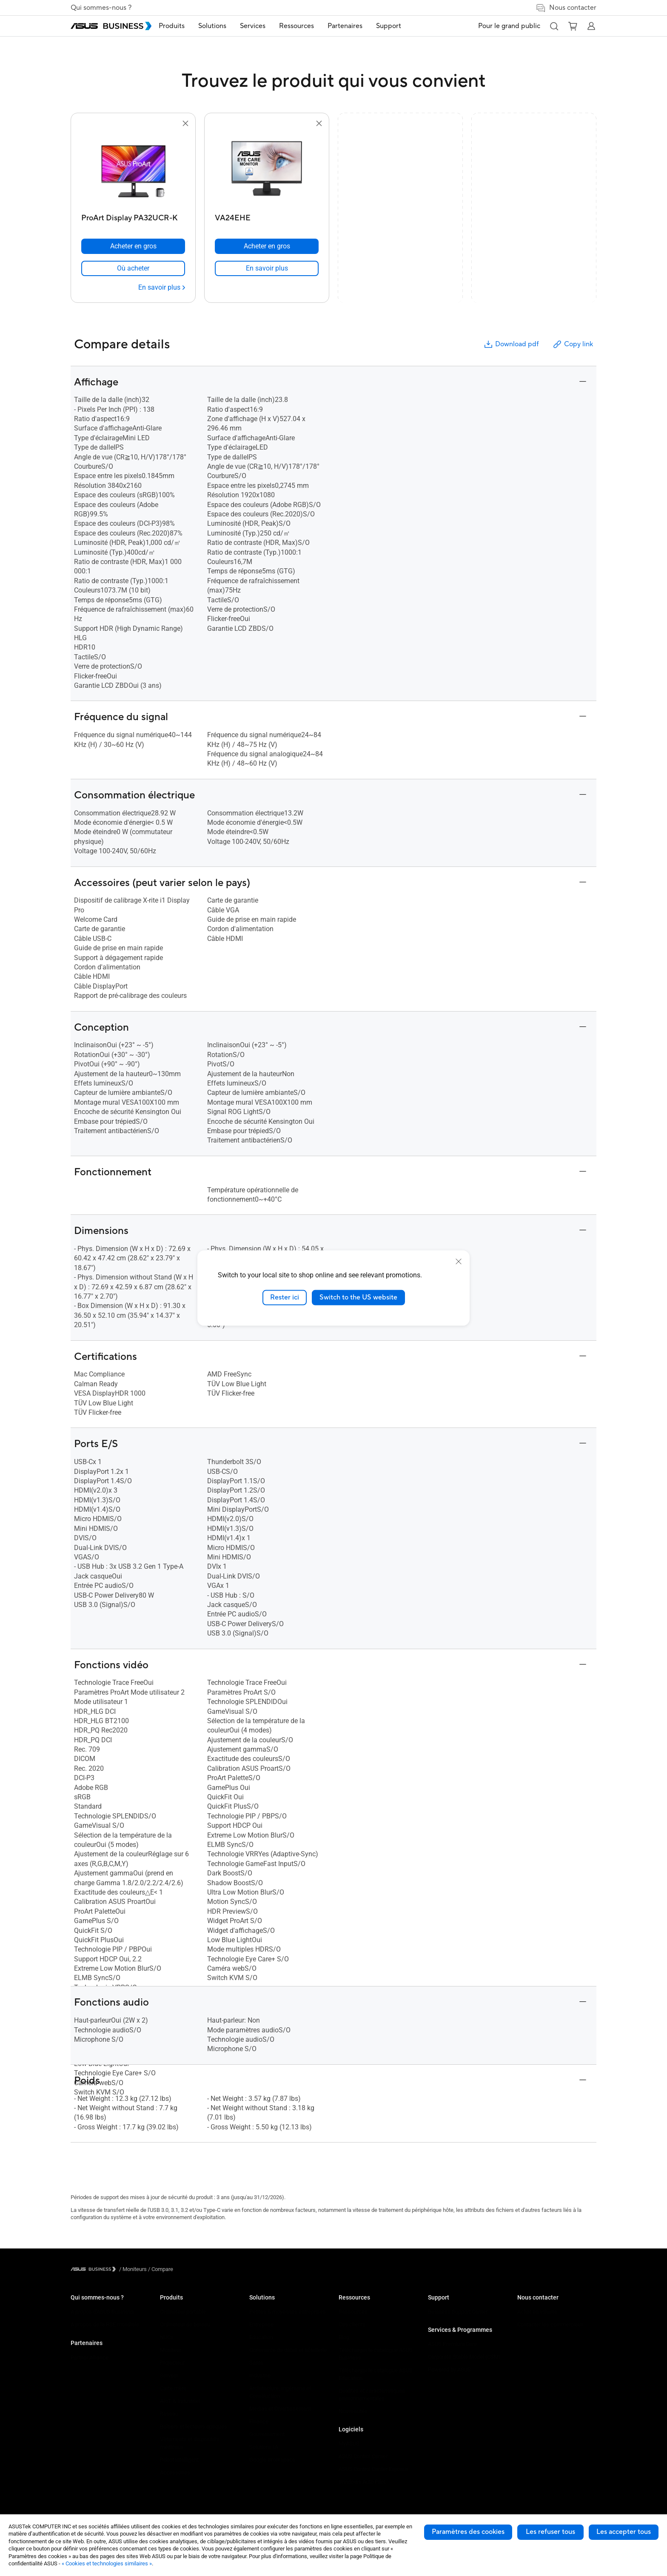 This screenshot has height=2576, width=667. Describe the element at coordinates (353, 2311) in the screenshot. I see `Ressources` at that location.